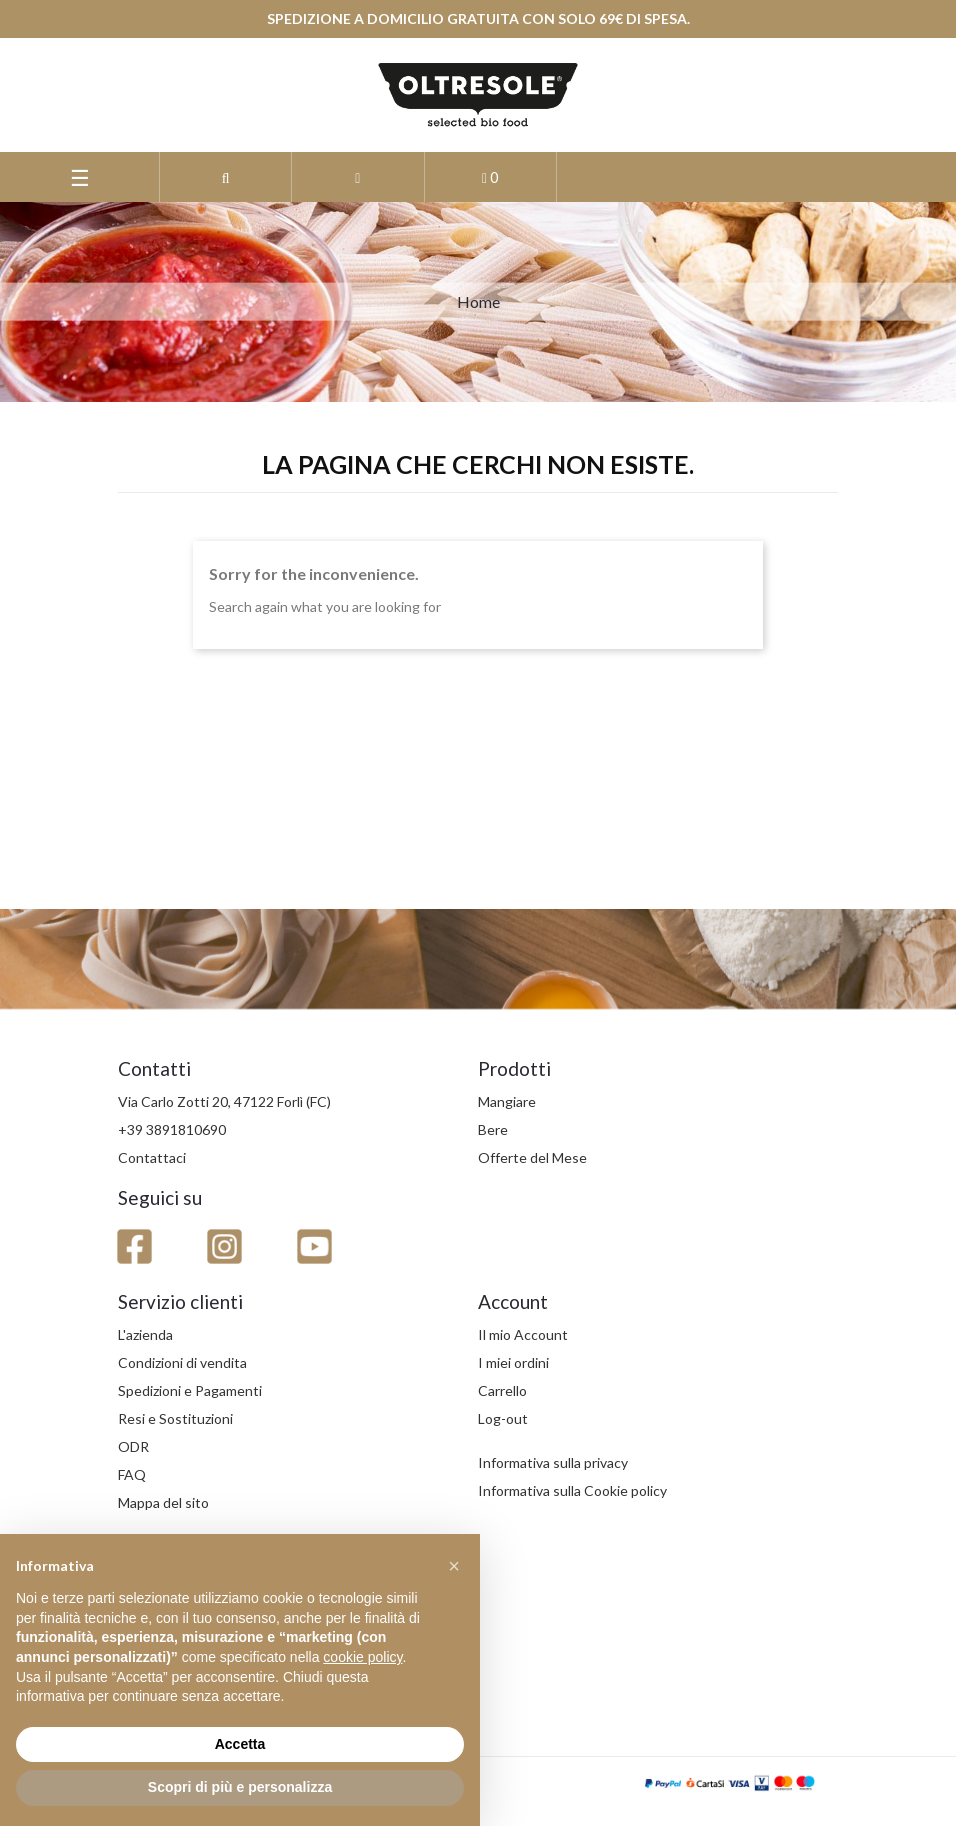 This screenshot has width=956, height=1826. Describe the element at coordinates (507, 1101) in the screenshot. I see `Mangiare` at that location.